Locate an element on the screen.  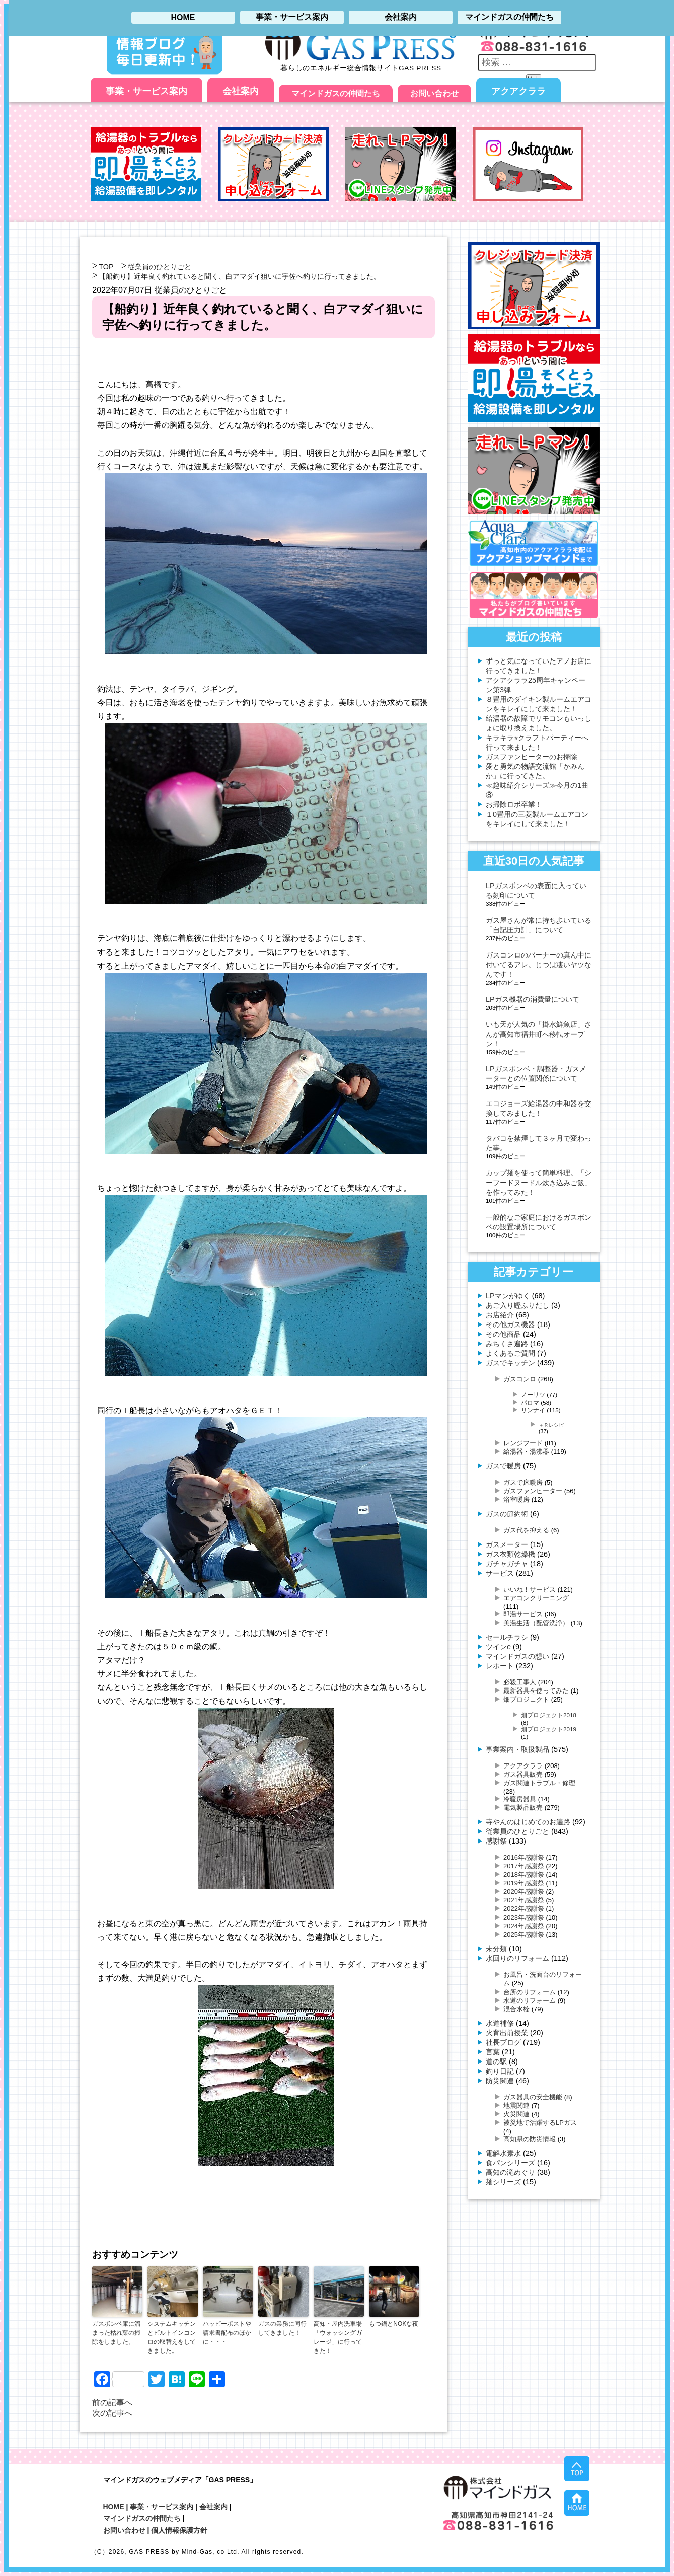
お掃除ロボ卒業！ is located at coordinates (514, 804).